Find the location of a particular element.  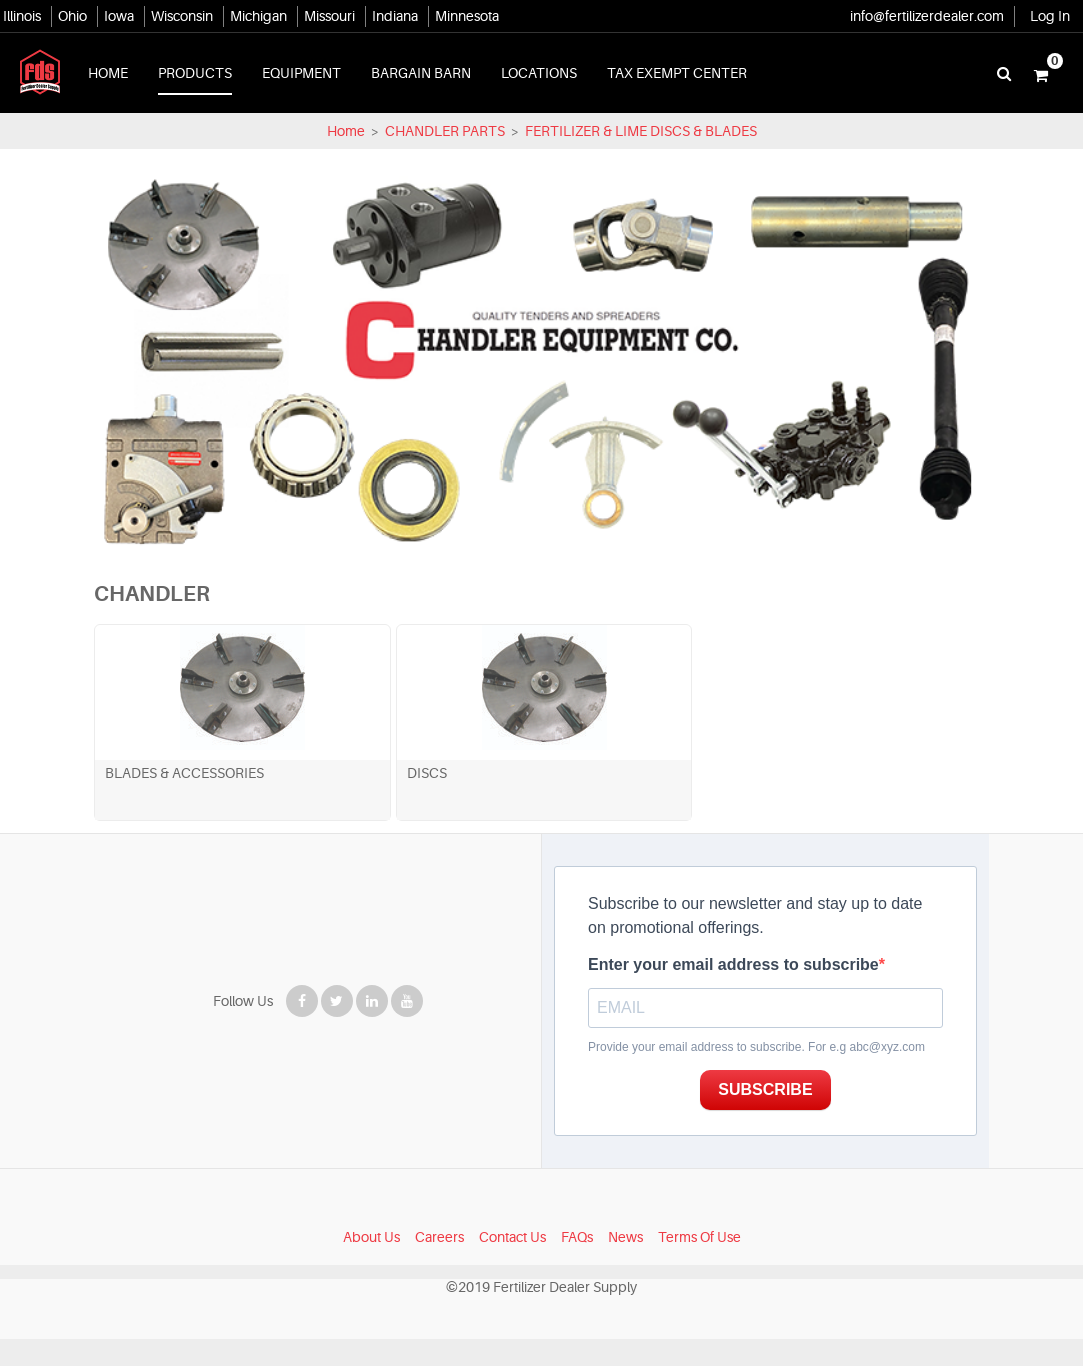

Wisconsin is located at coordinates (182, 16).